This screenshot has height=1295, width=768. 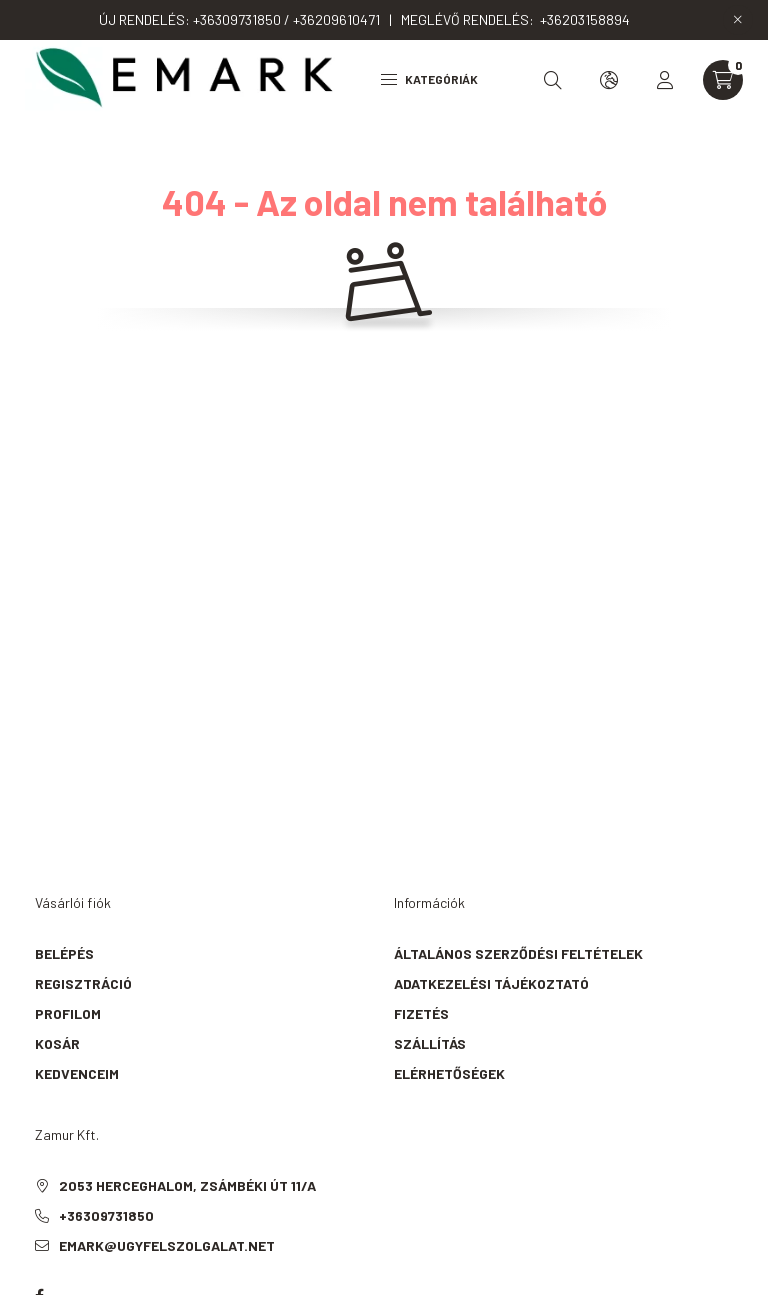 I want to click on Kategóriák [hamburger button], so click(x=429, y=79).